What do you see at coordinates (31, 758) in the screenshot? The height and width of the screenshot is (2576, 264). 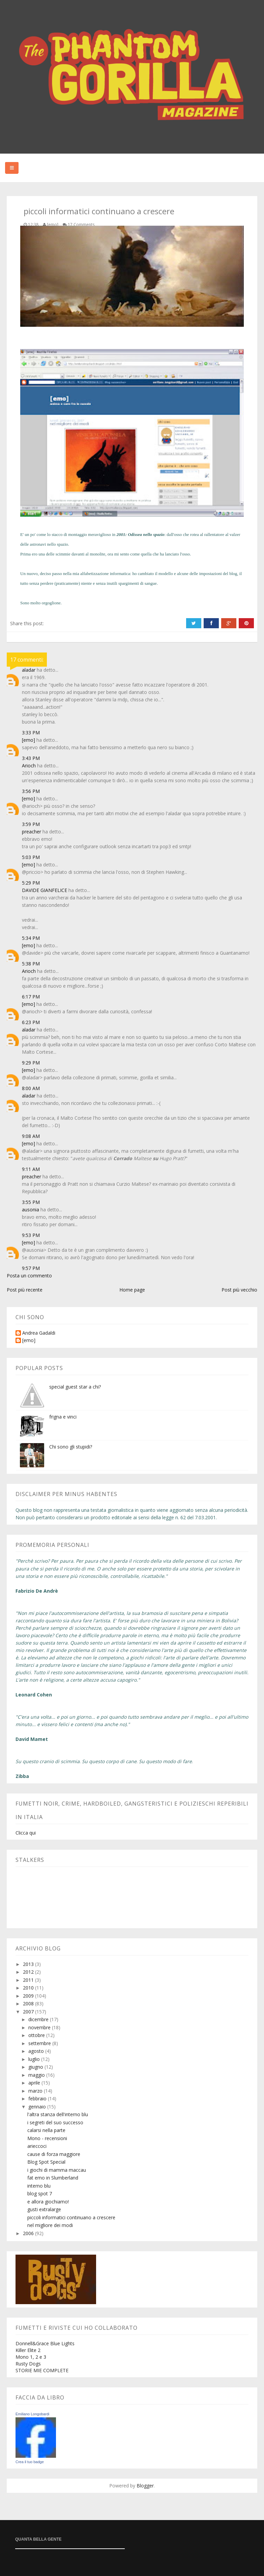 I see `3:43 PM` at bounding box center [31, 758].